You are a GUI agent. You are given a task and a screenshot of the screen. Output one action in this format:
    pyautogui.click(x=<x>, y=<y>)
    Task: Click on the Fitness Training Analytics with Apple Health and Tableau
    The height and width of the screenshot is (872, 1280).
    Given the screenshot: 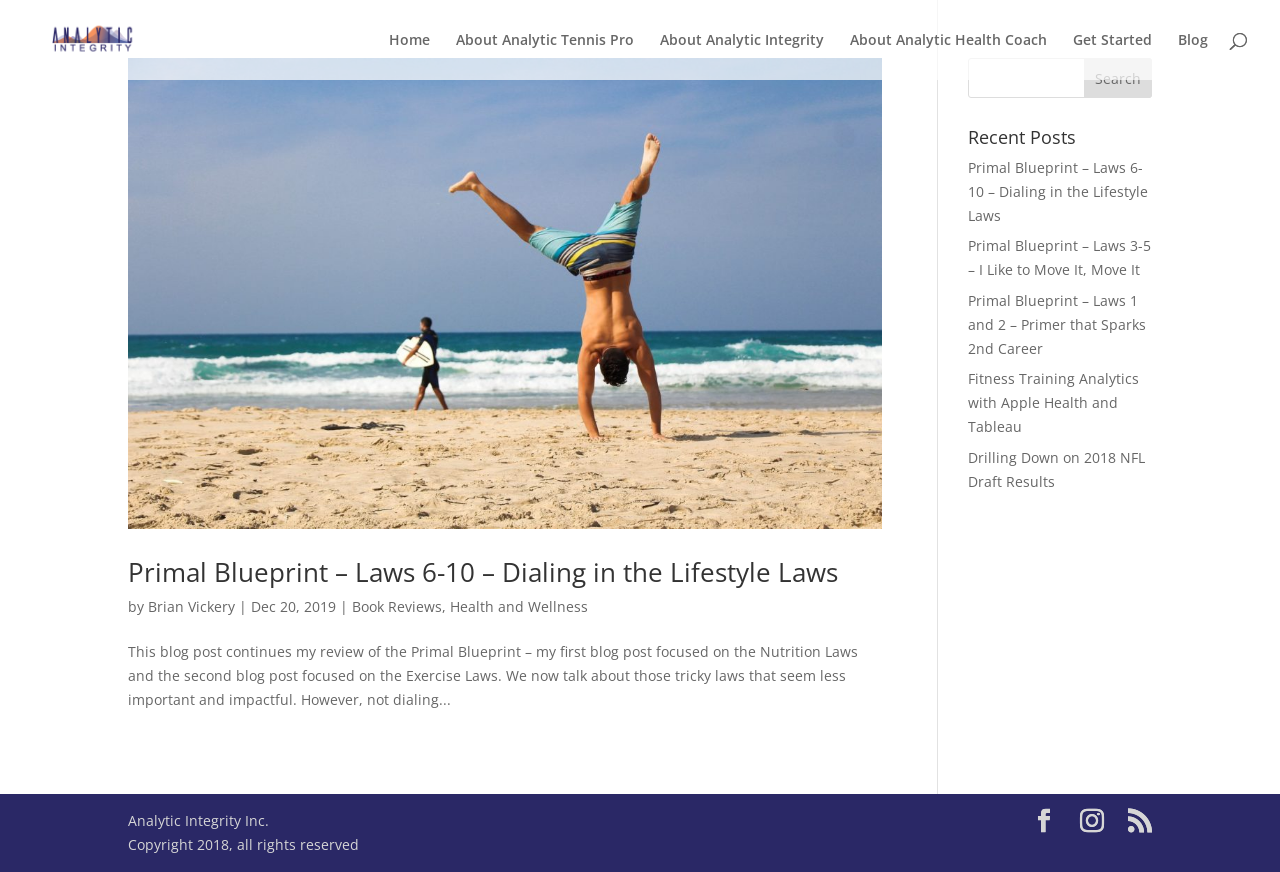 What is the action you would take?
    pyautogui.click(x=1053, y=402)
    